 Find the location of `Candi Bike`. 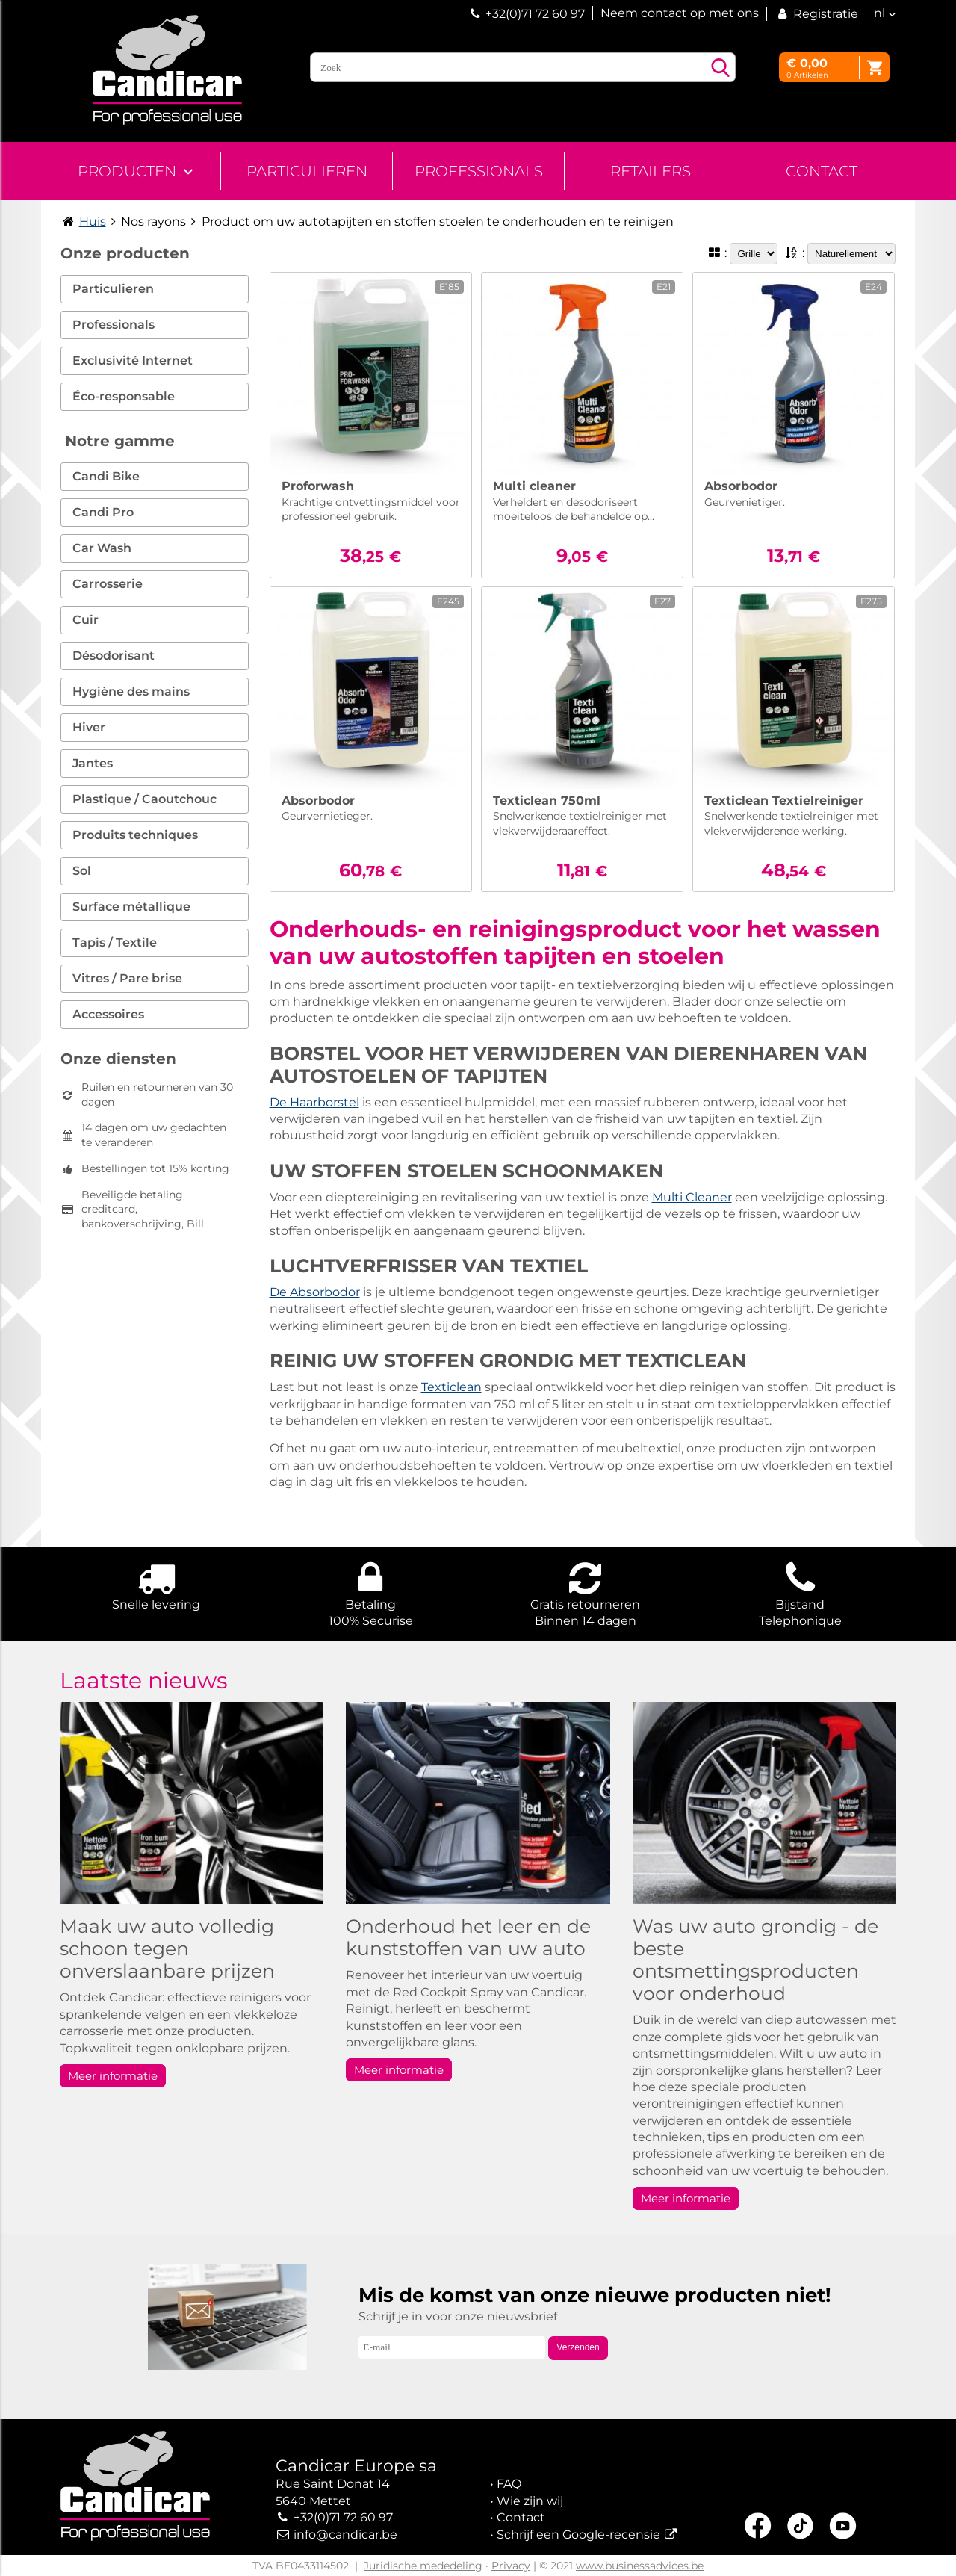

Candi Bike is located at coordinates (106, 476).